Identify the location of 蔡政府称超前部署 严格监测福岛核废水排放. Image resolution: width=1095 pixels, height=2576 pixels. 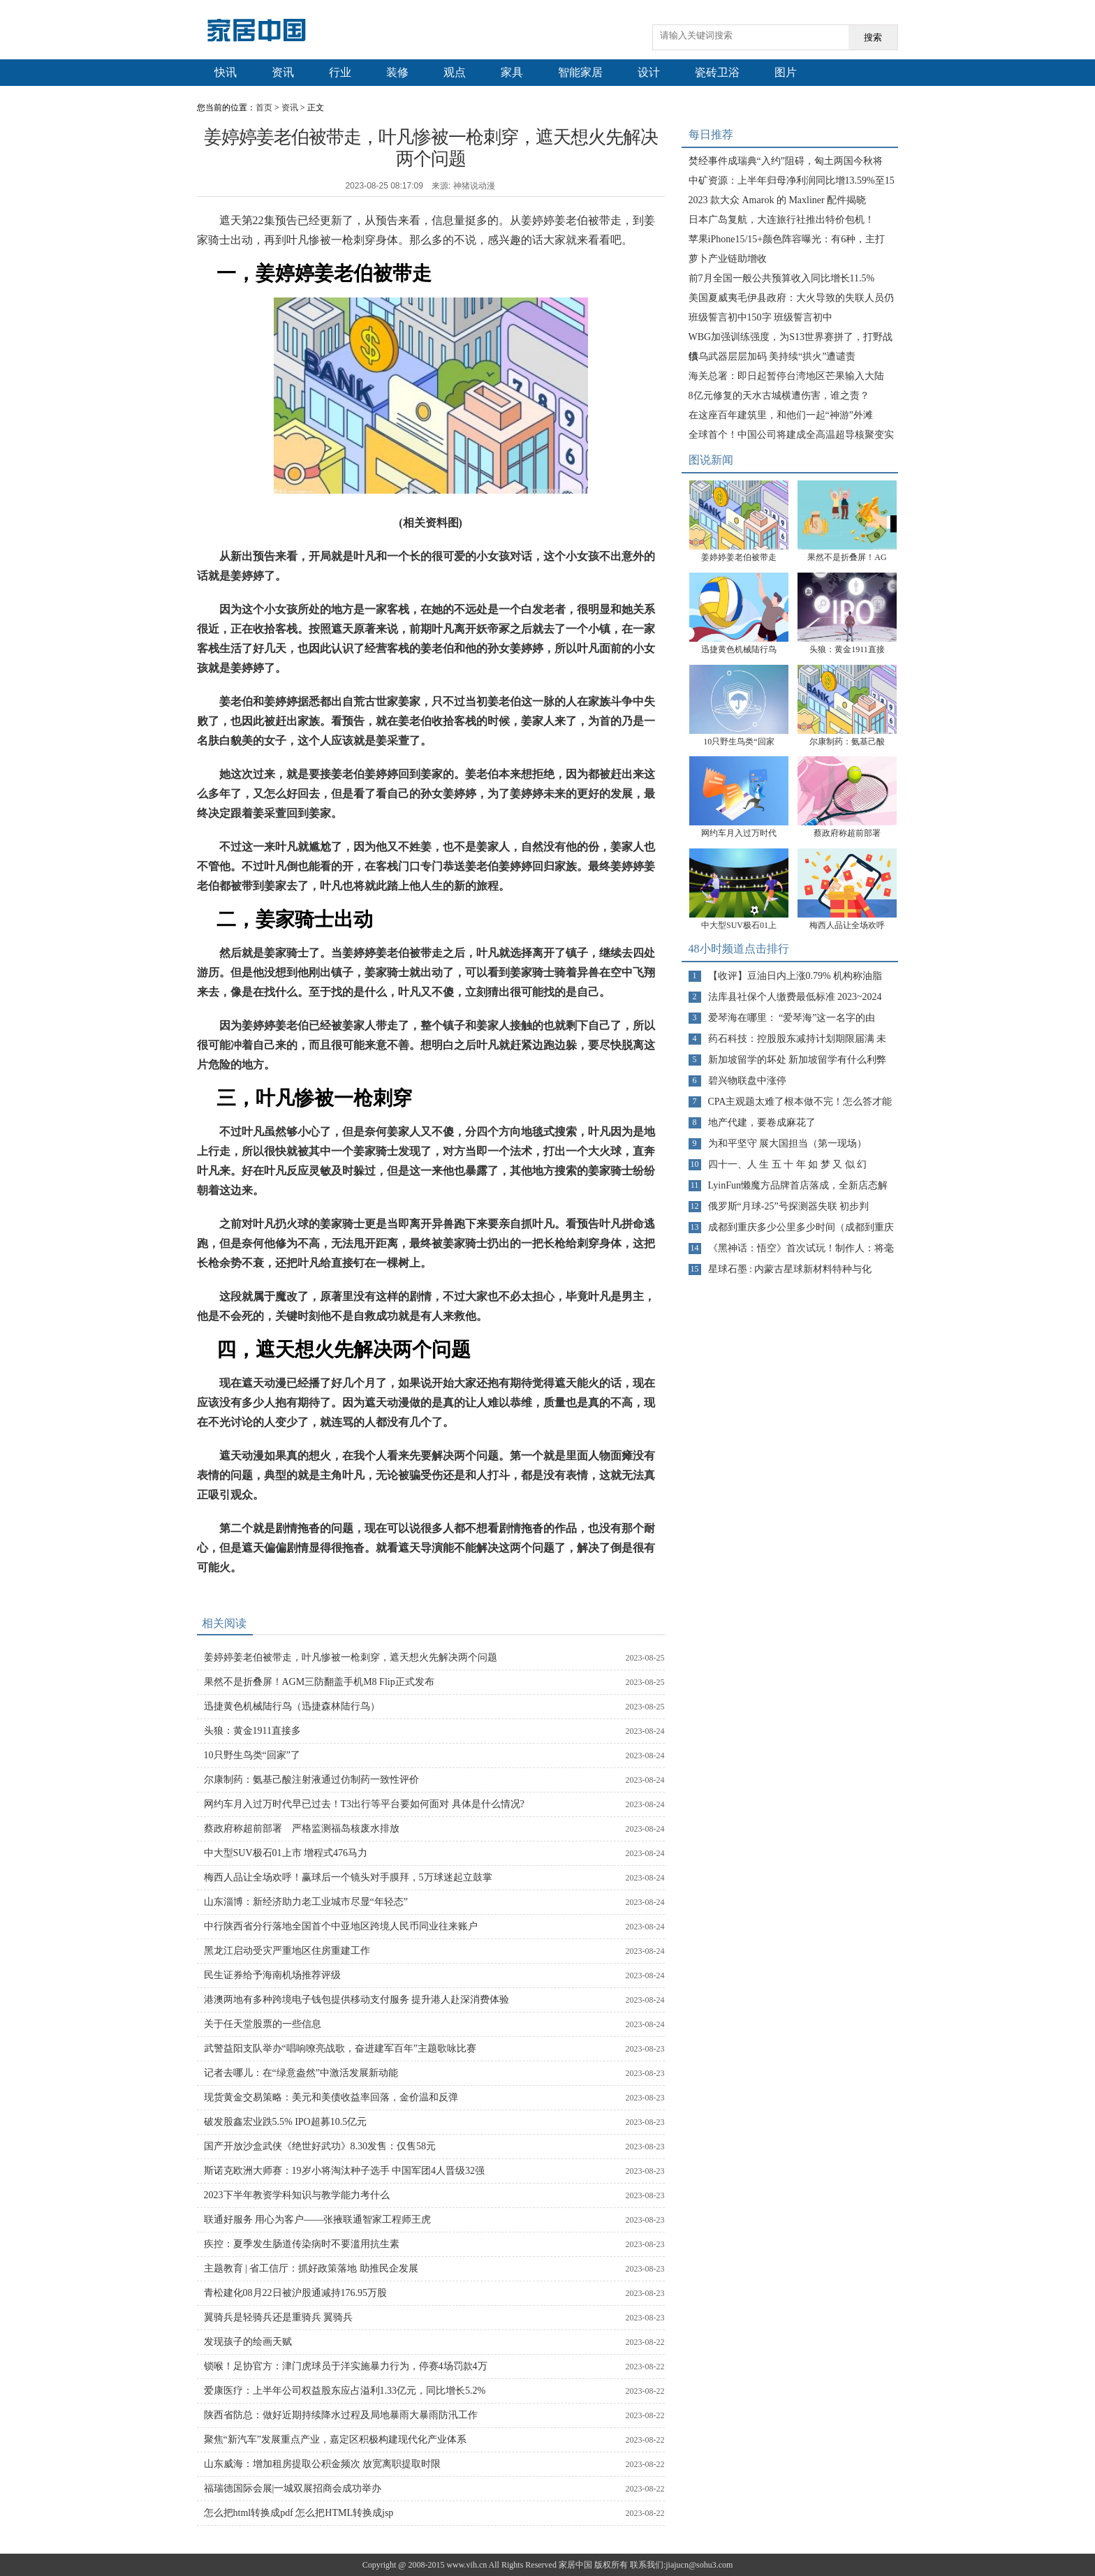
(301, 1828).